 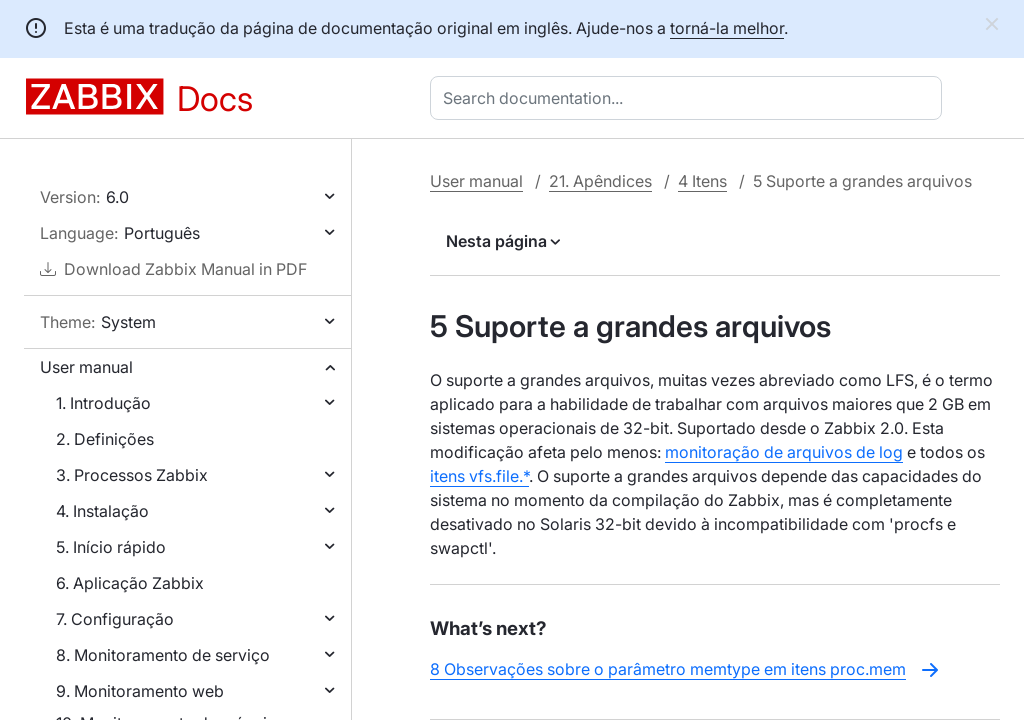 What do you see at coordinates (111, 547) in the screenshot?
I see `5. Início rápido` at bounding box center [111, 547].